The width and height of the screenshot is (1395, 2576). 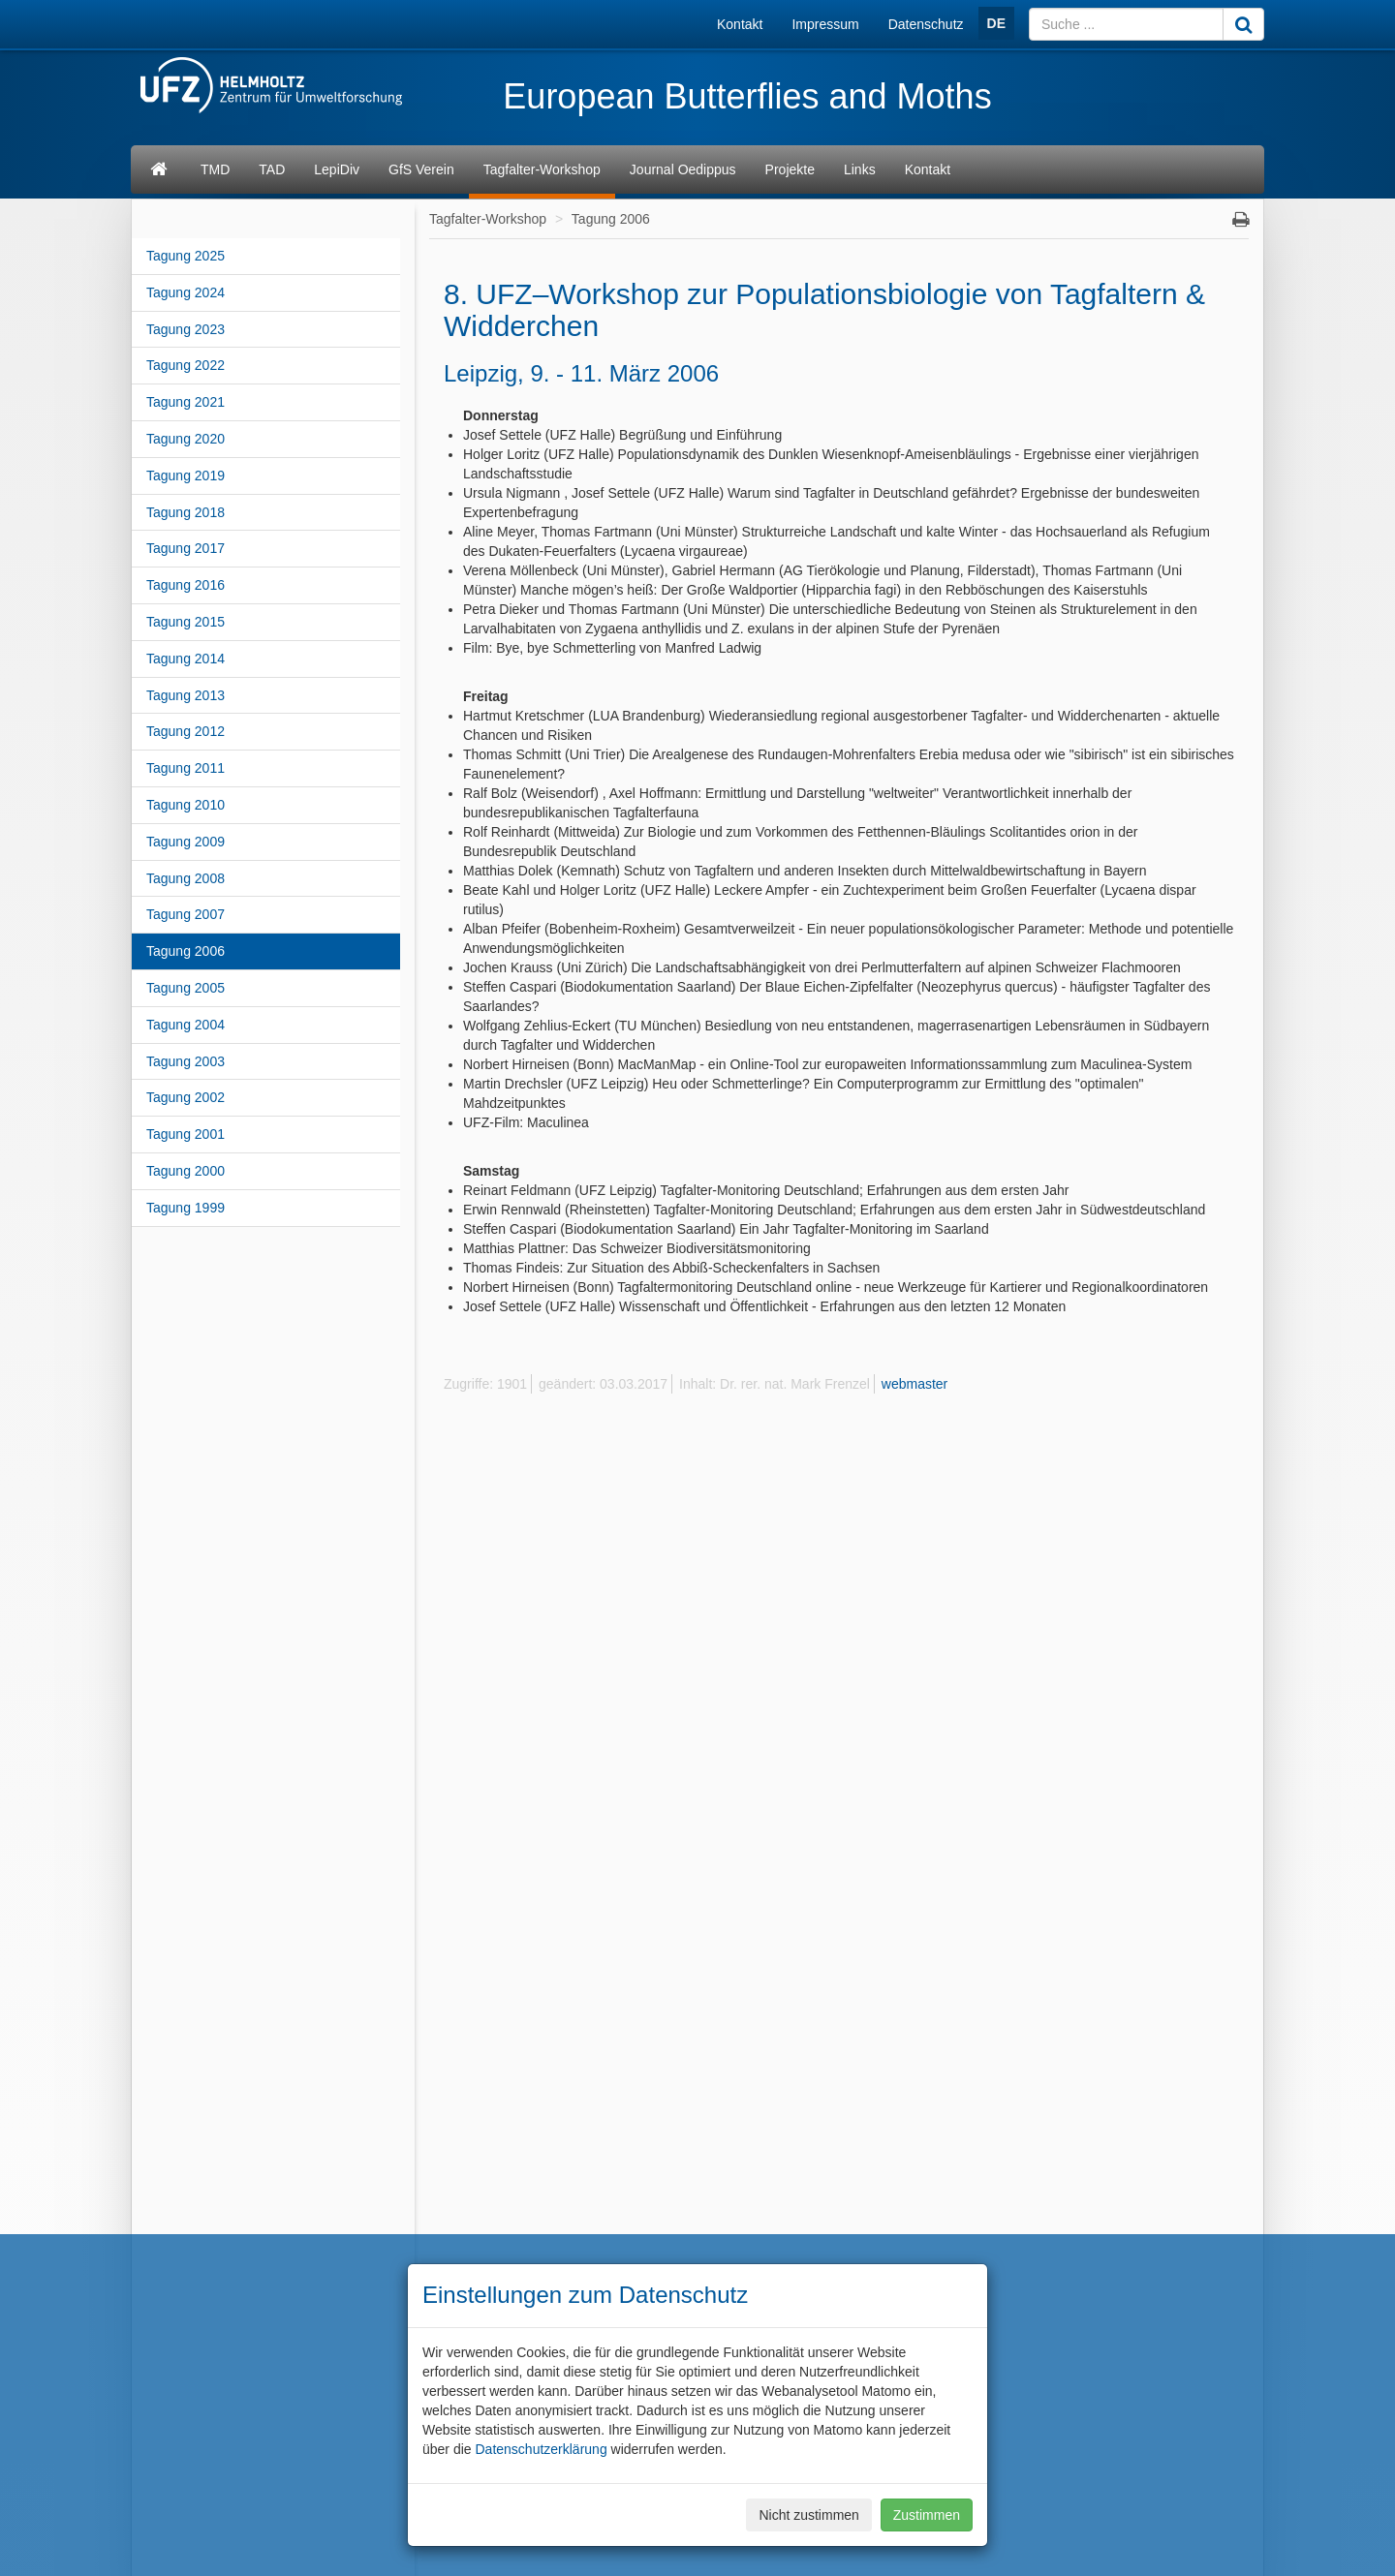 I want to click on Tagung 2023, so click(x=185, y=329).